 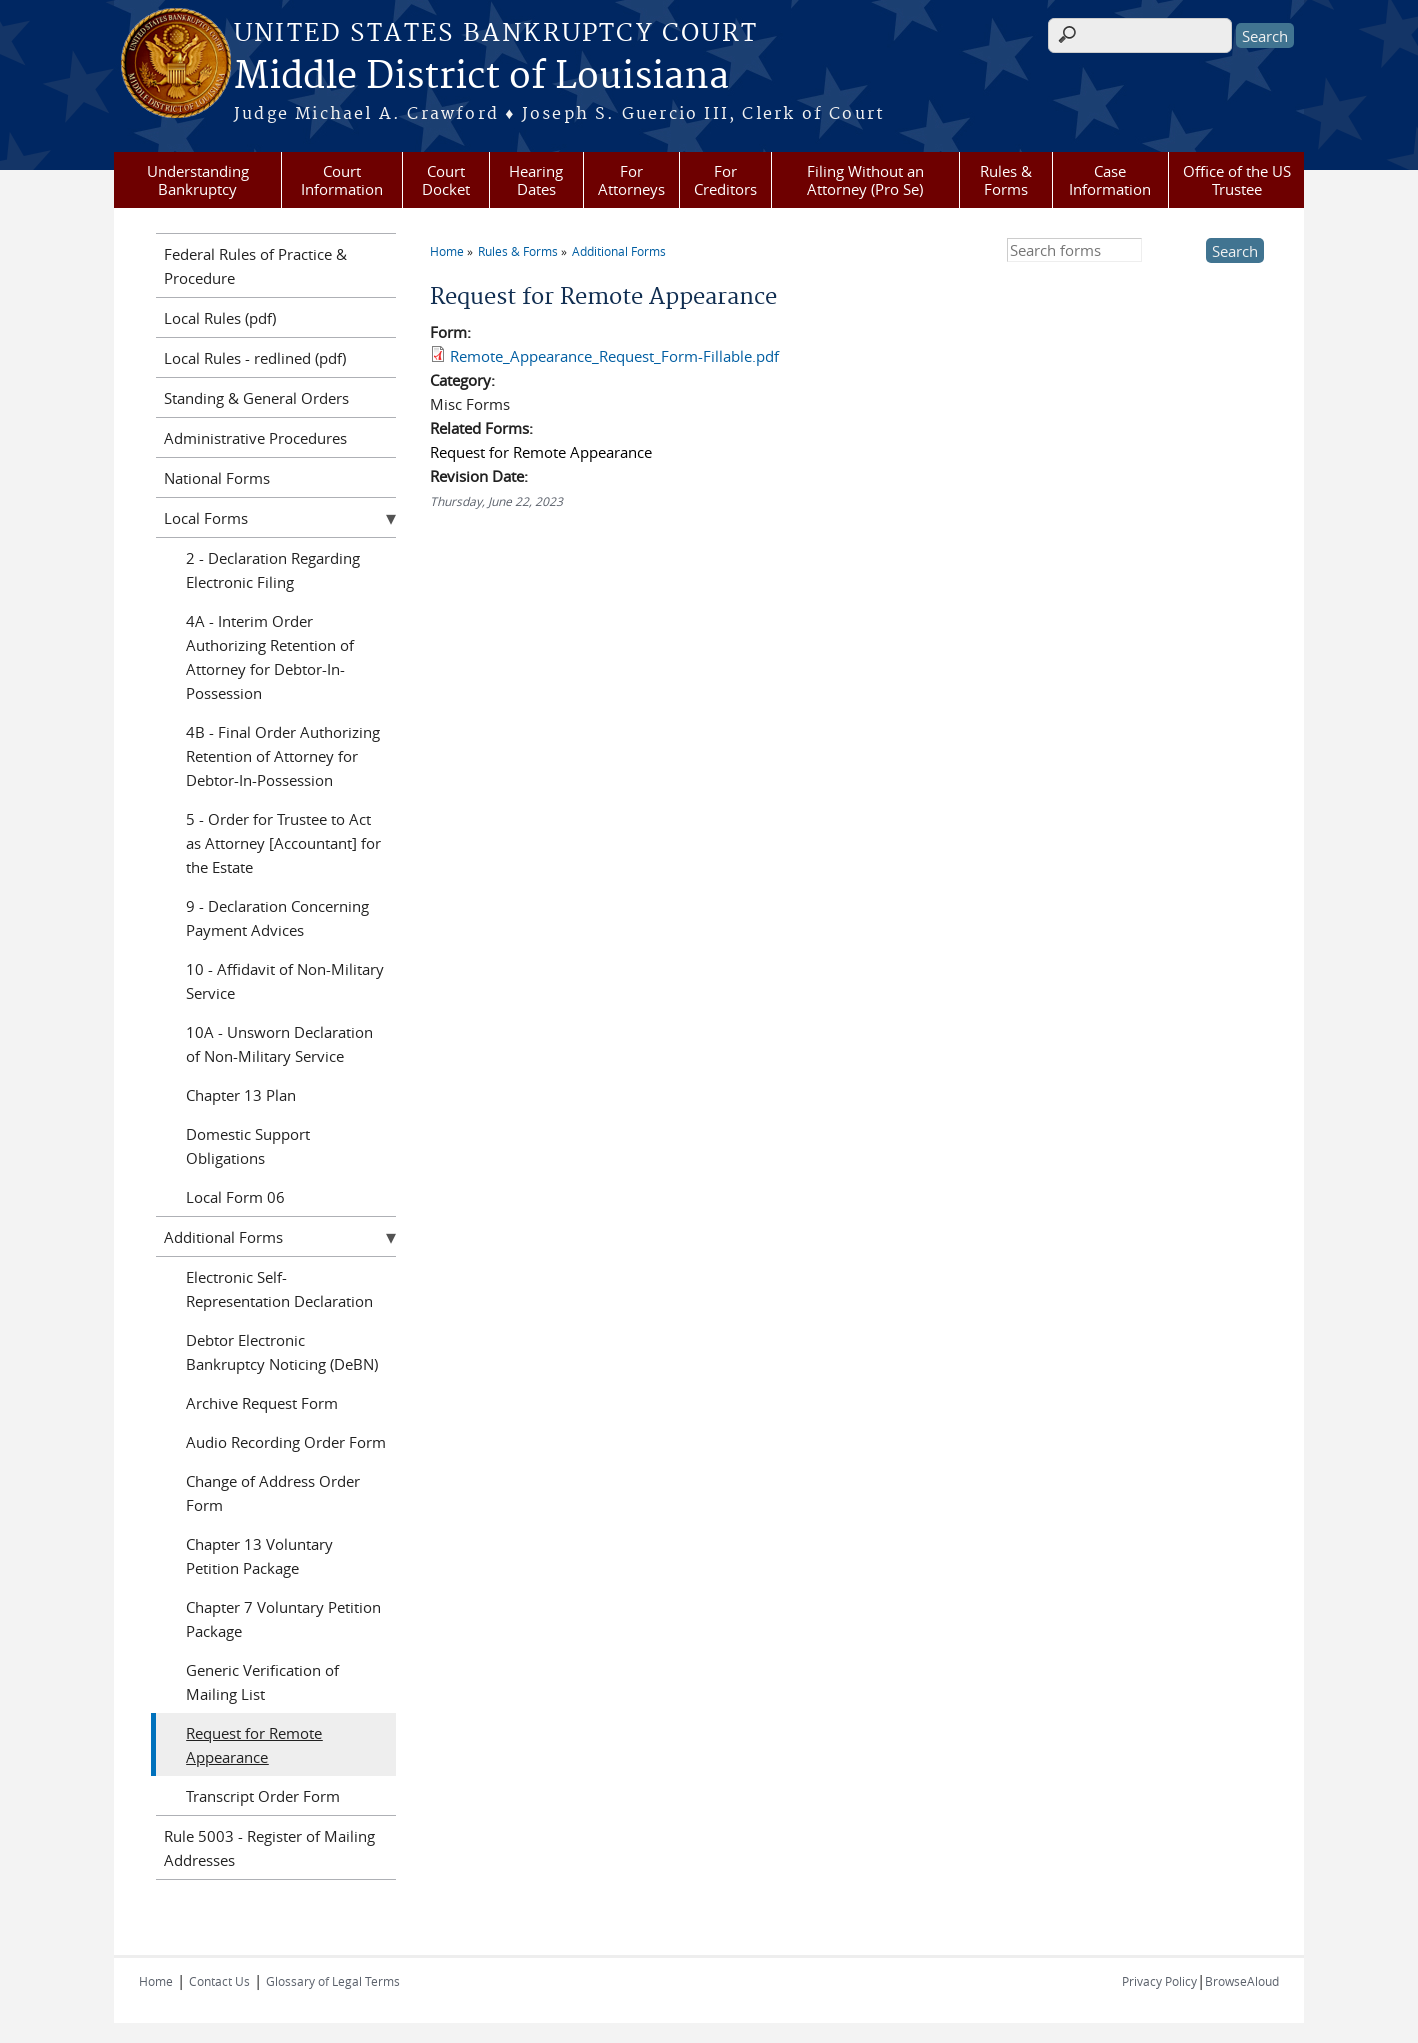 What do you see at coordinates (342, 180) in the screenshot?
I see `Court Information` at bounding box center [342, 180].